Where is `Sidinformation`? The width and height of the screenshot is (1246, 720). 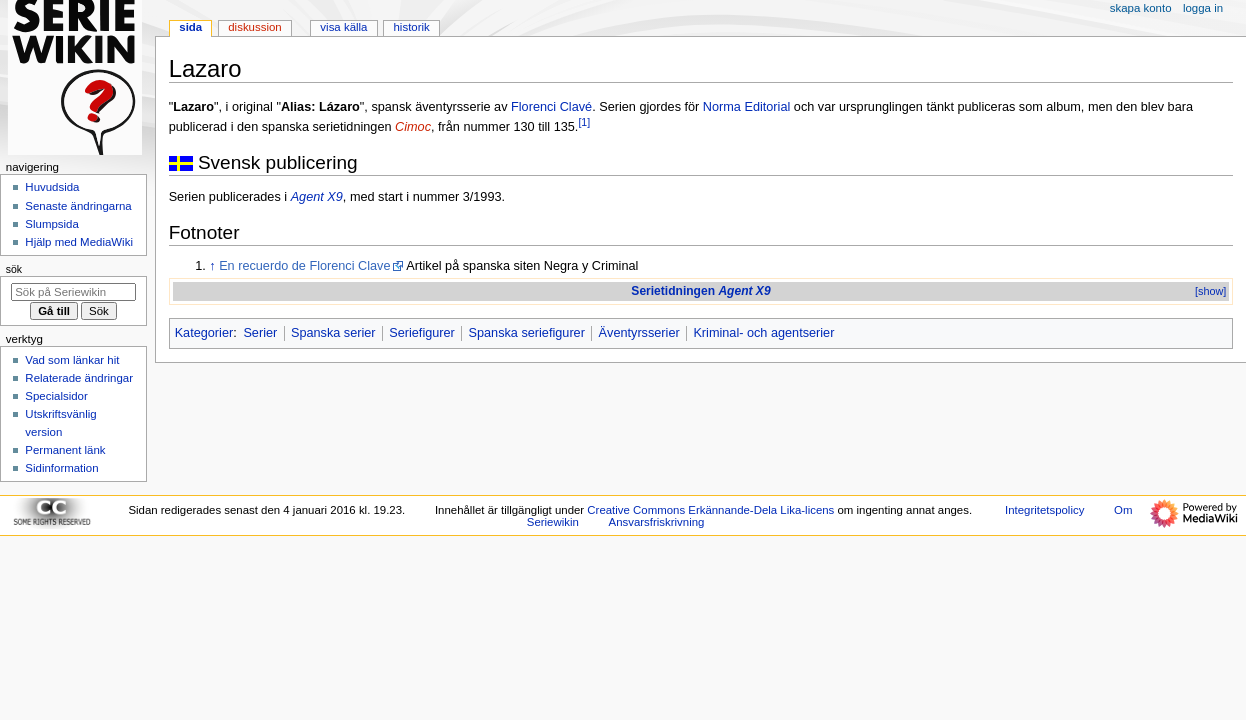 Sidinformation is located at coordinates (61, 468).